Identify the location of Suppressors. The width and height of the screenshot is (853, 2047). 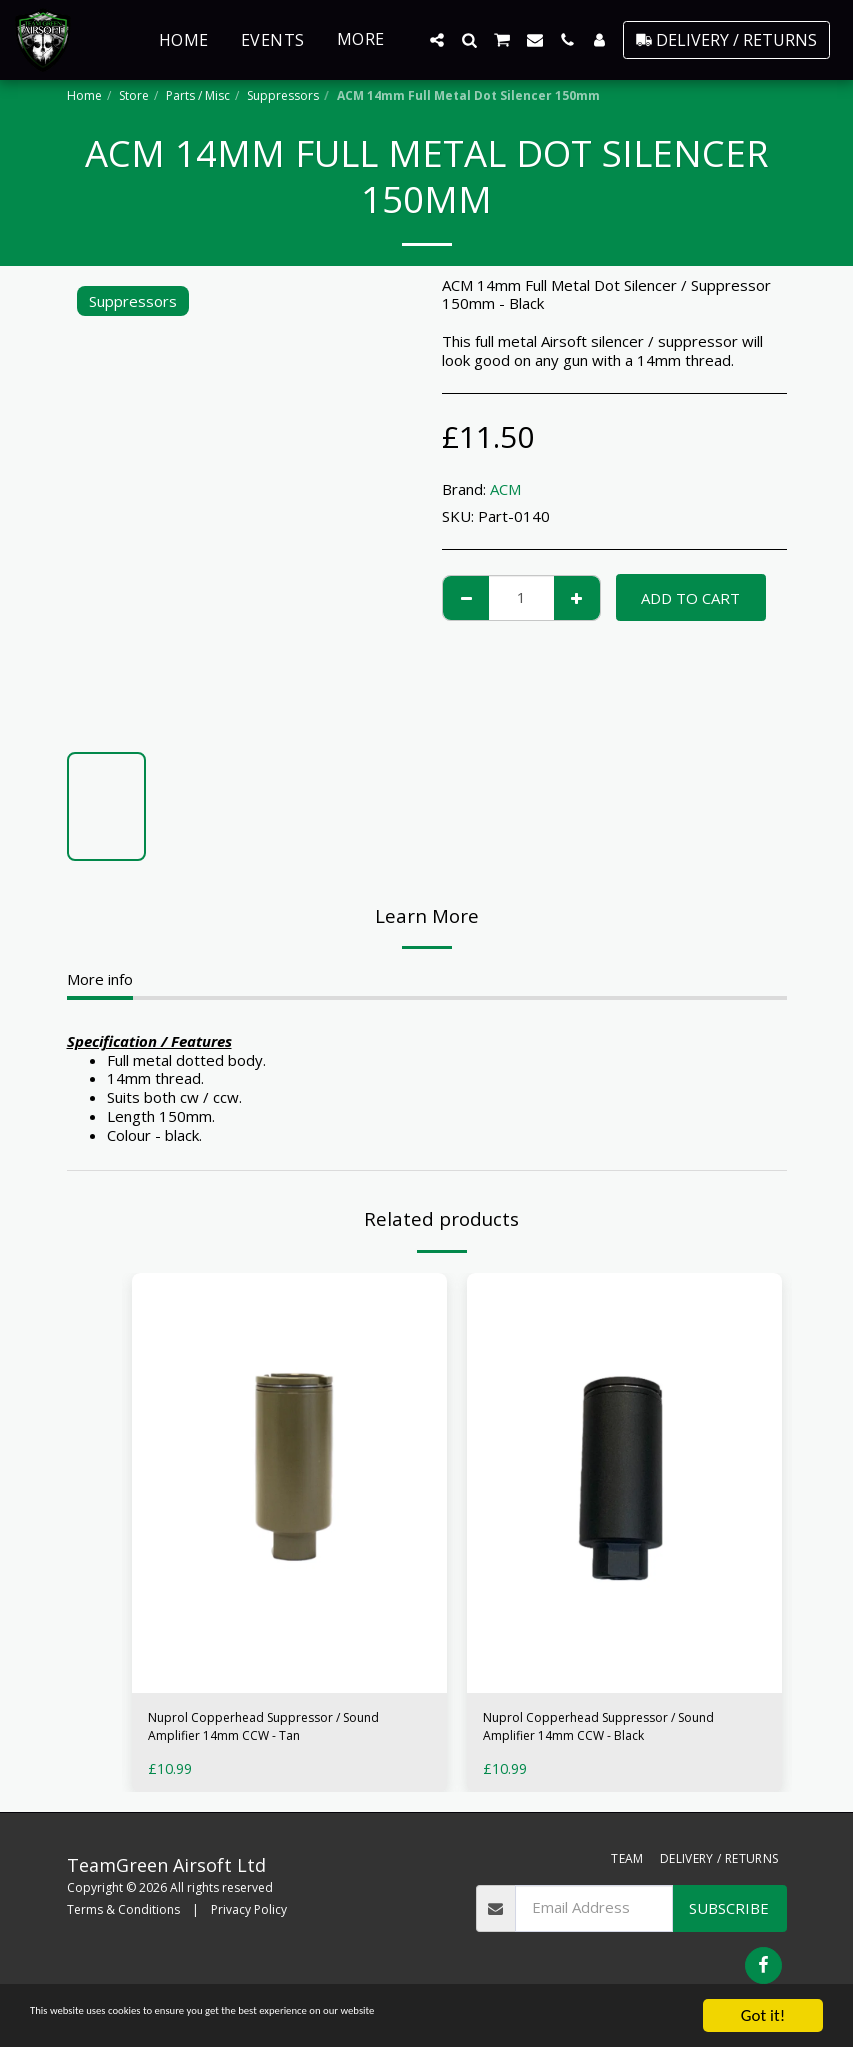
(283, 95).